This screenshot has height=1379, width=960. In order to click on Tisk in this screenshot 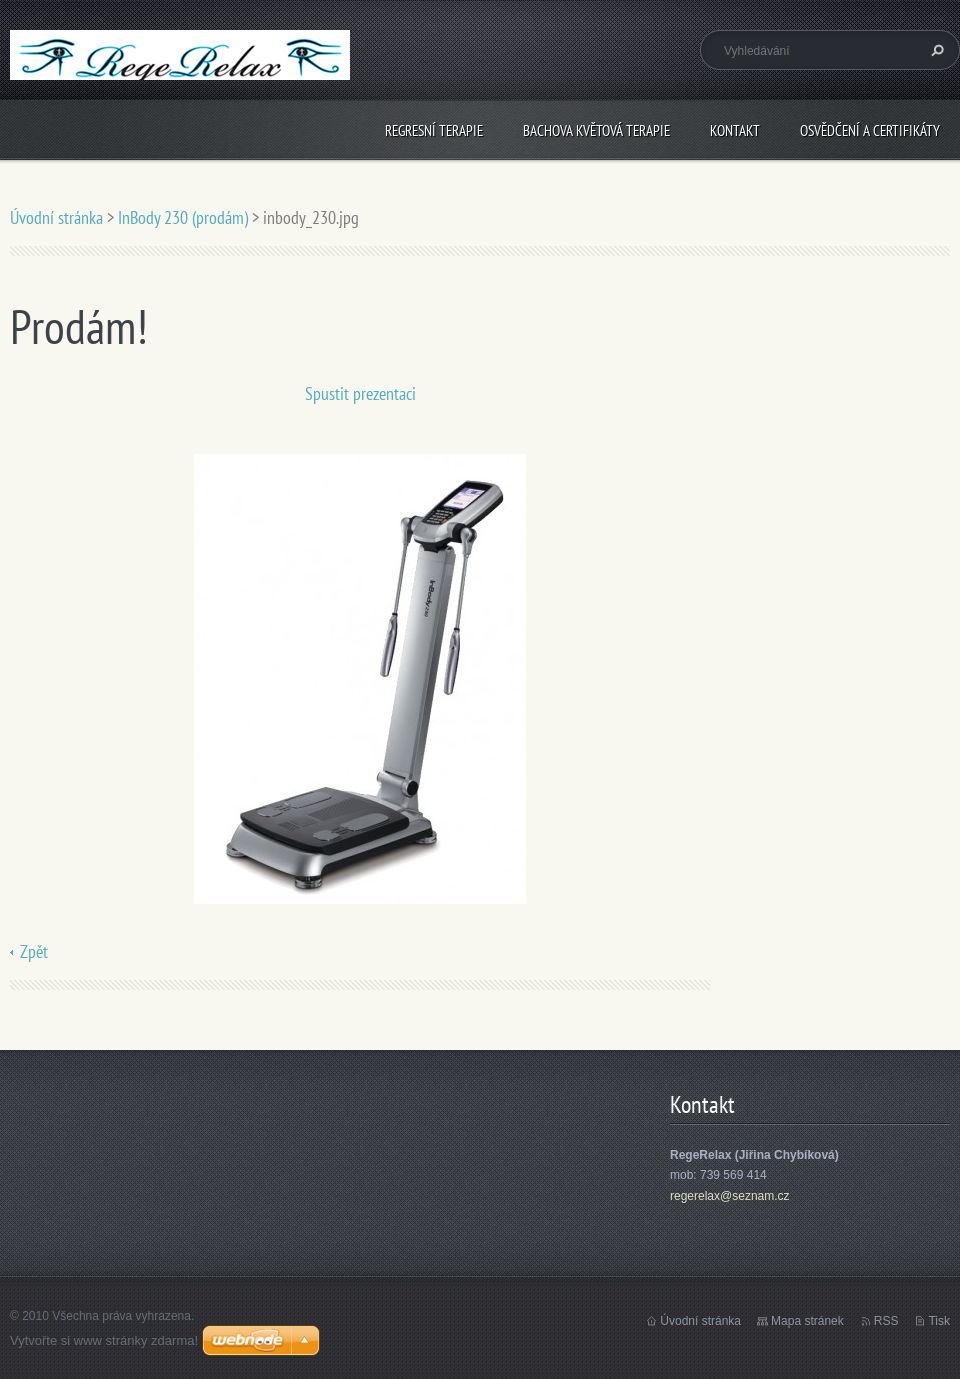, I will do `click(939, 1321)`.